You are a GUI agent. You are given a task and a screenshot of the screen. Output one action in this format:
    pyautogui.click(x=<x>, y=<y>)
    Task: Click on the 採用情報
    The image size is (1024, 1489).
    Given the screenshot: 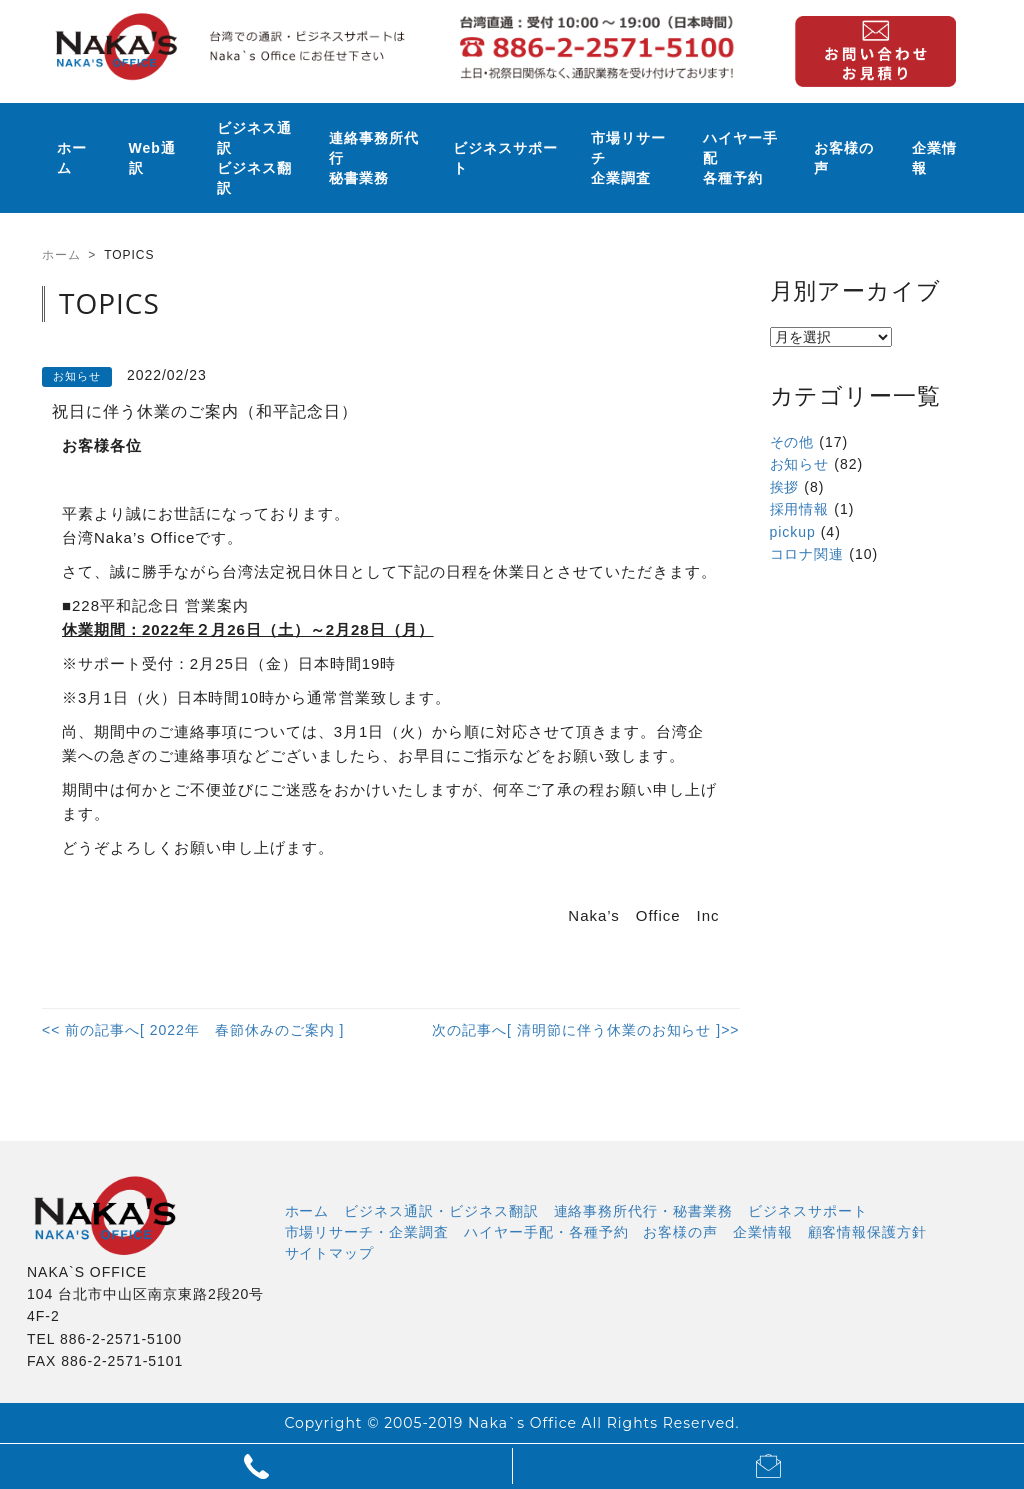 What is the action you would take?
    pyautogui.click(x=800, y=509)
    